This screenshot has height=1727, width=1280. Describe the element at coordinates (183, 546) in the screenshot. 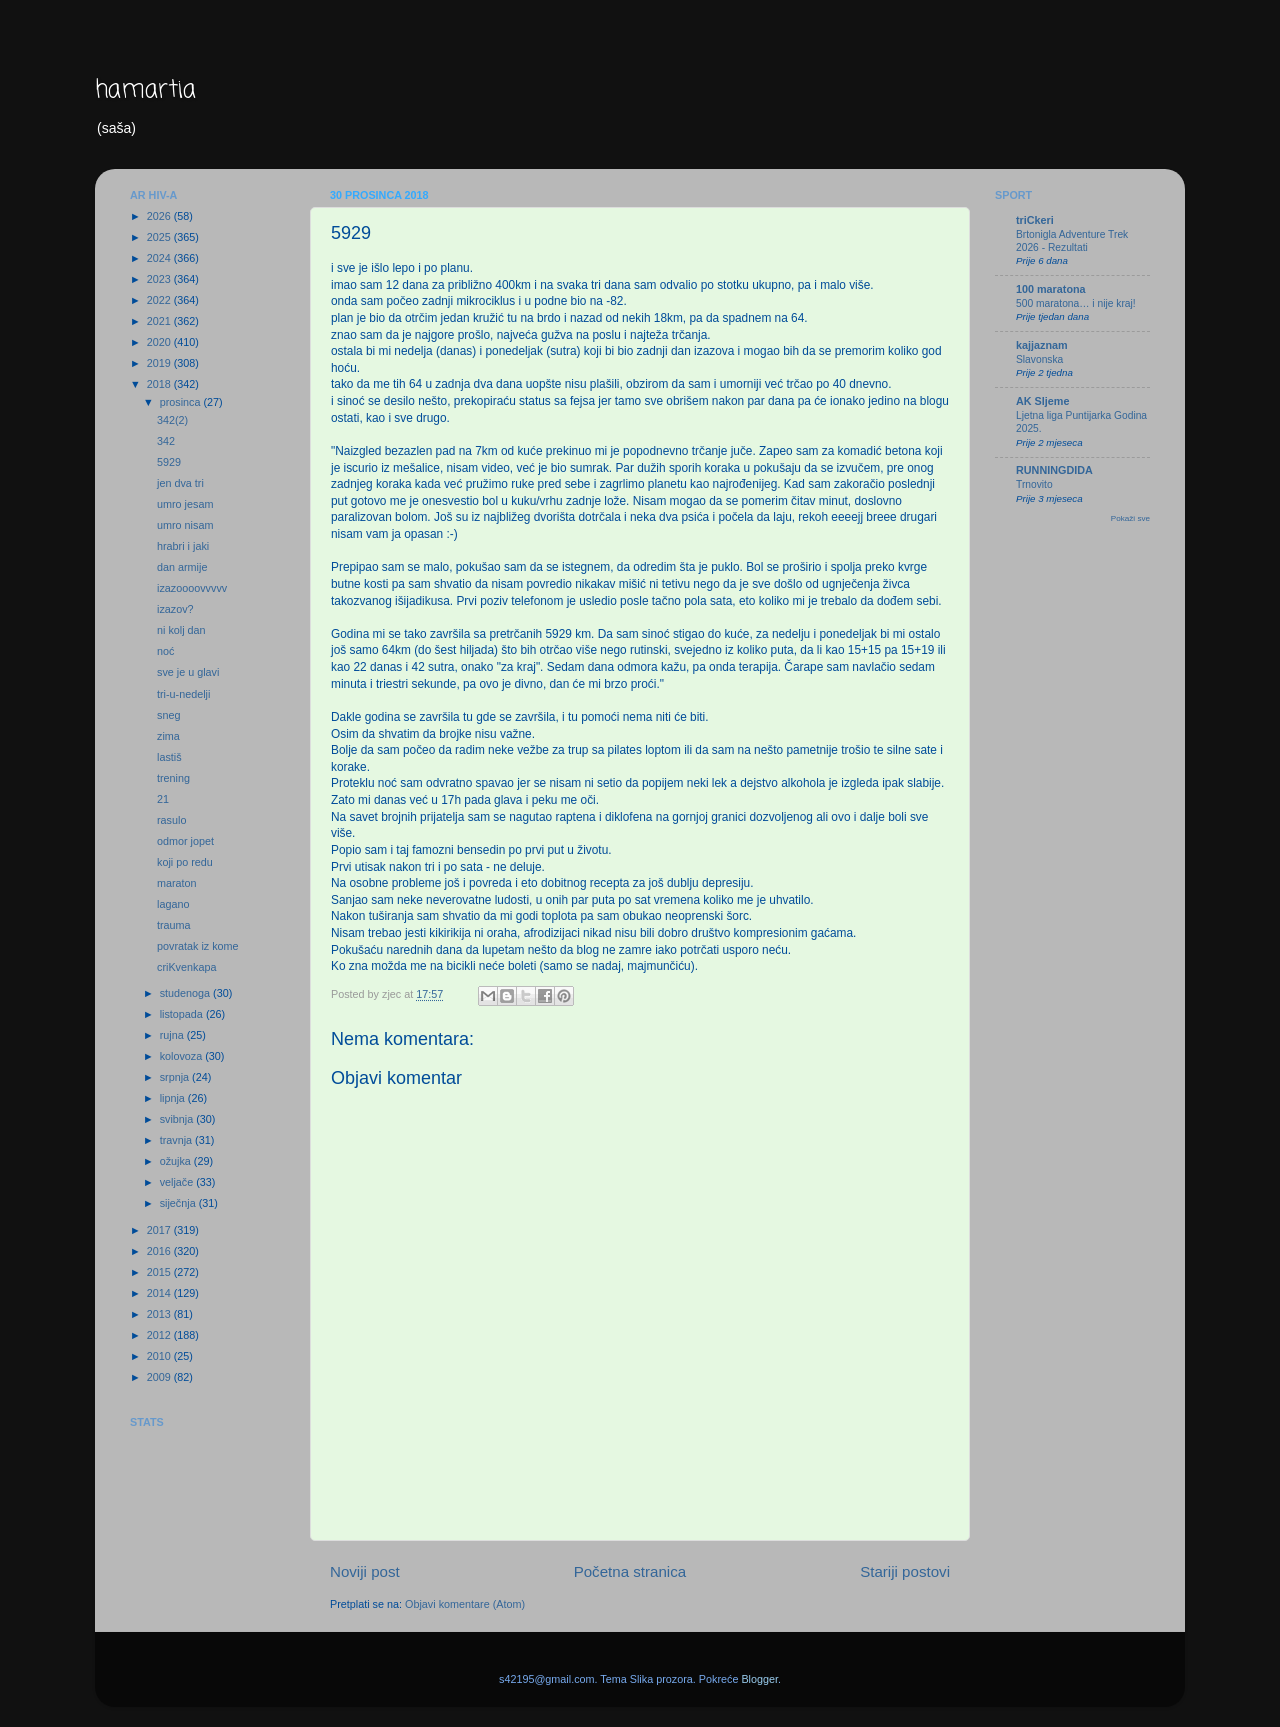

I see `hrabri i jaki` at that location.